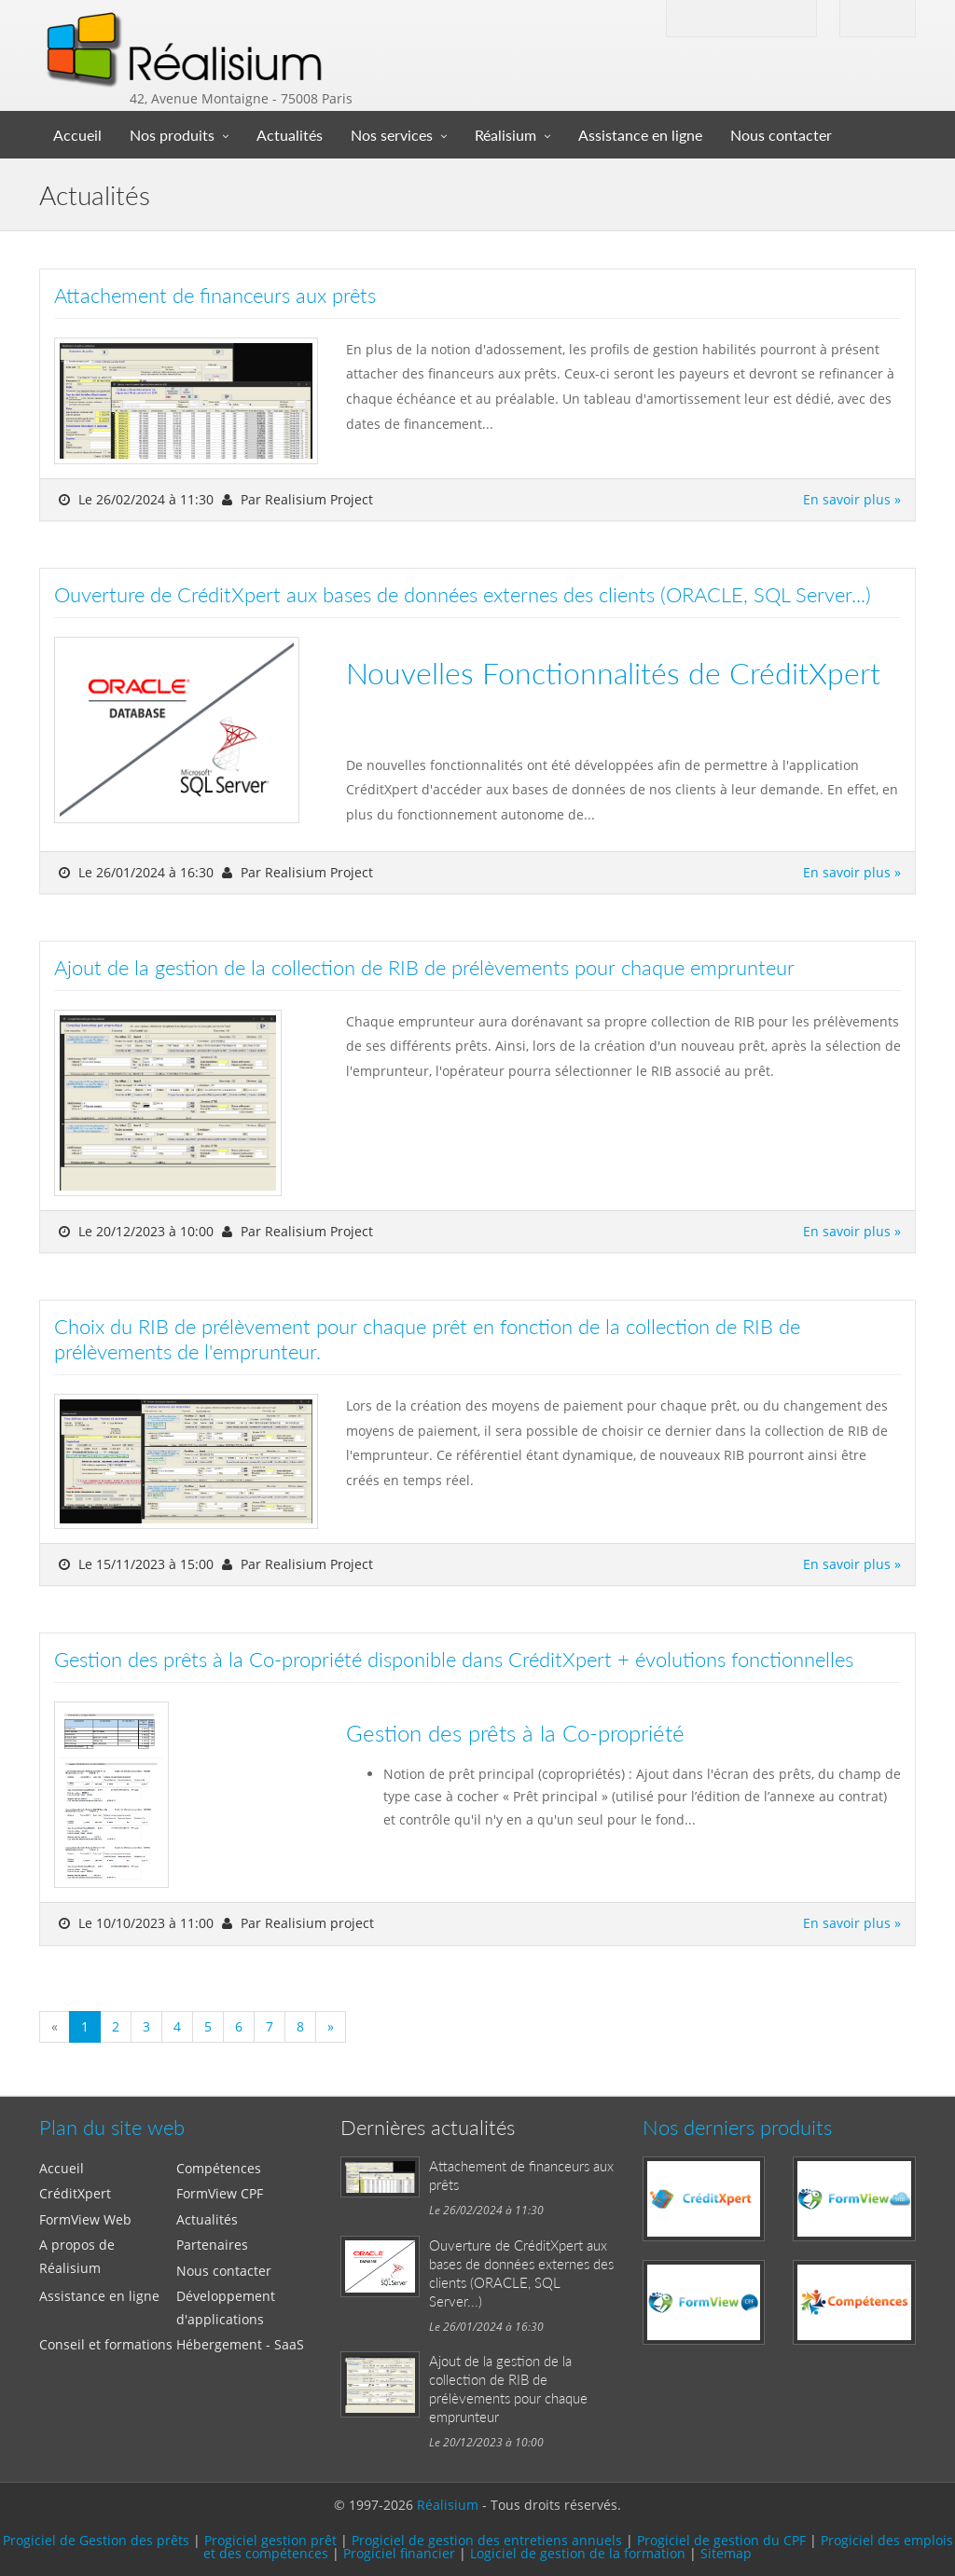 This screenshot has width=955, height=2576. Describe the element at coordinates (427, 1339) in the screenshot. I see `Choix du RIB de prélèvement pour chaque prêt en fonction de la collection de RIB de prélèvements de l'emprunteur.` at that location.